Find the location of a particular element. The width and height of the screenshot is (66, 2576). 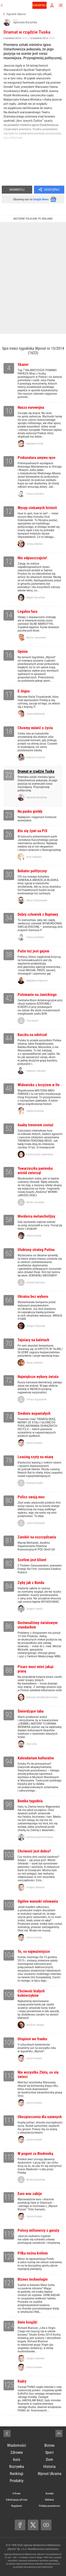

Kontakt is located at coordinates (50, 2493).